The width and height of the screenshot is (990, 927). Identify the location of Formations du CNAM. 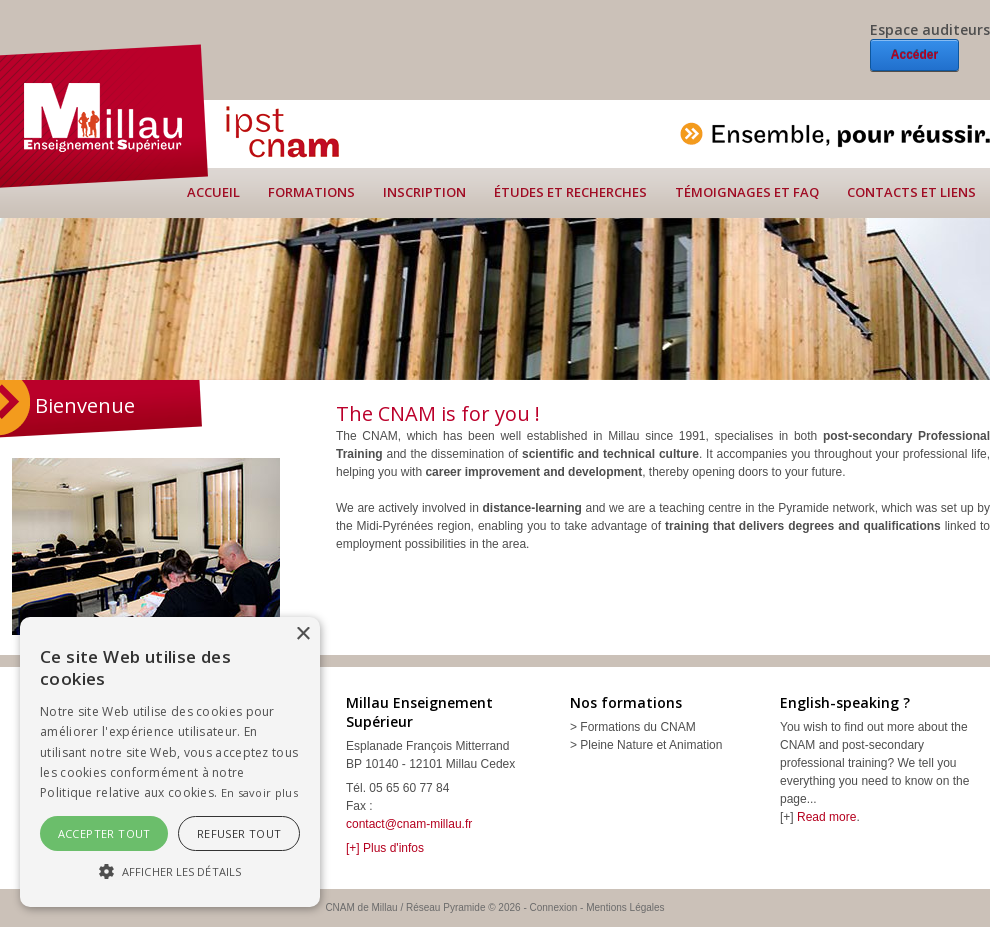
(637, 727).